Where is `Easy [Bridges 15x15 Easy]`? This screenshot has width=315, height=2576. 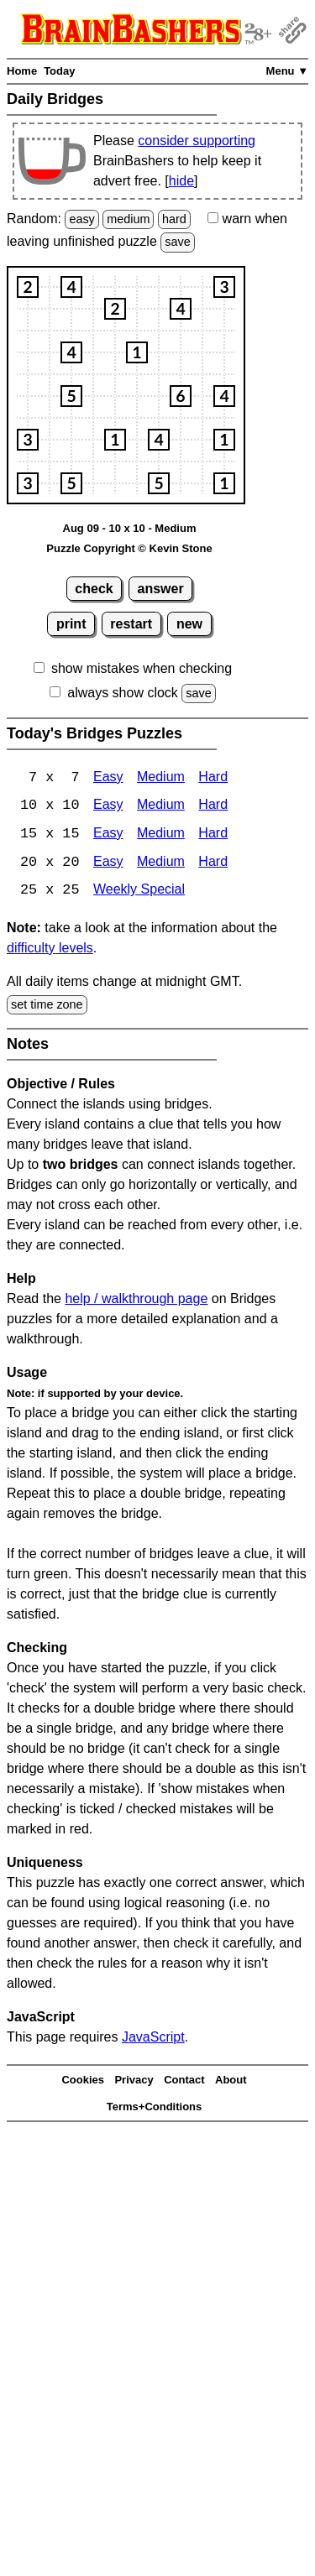 Easy [Bridges 15x15 Easy] is located at coordinates (108, 835).